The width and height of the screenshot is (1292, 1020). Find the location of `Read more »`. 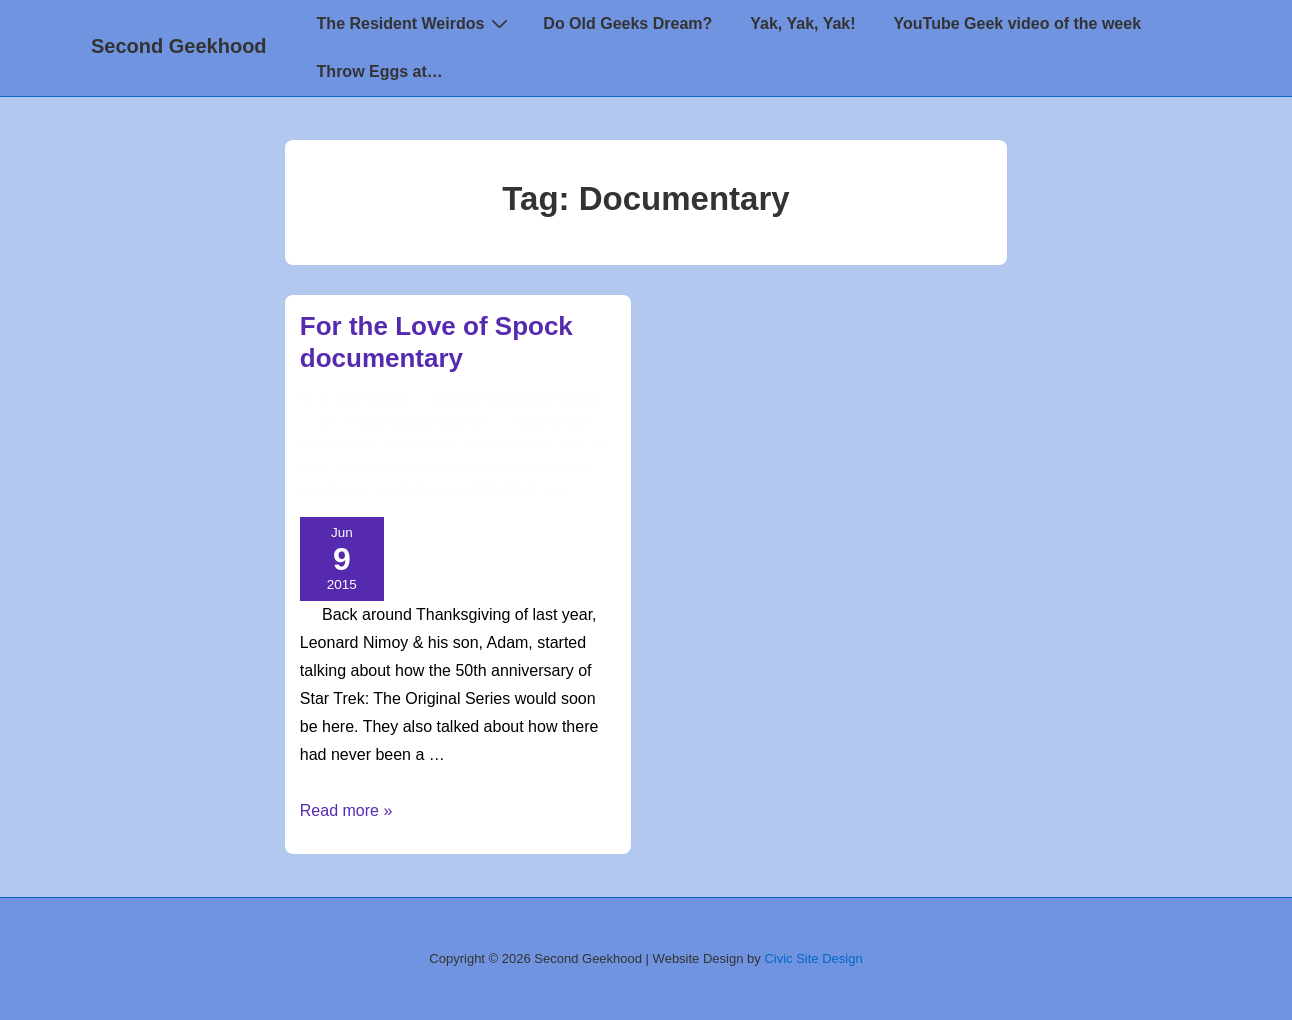

Read more » is located at coordinates (346, 810).